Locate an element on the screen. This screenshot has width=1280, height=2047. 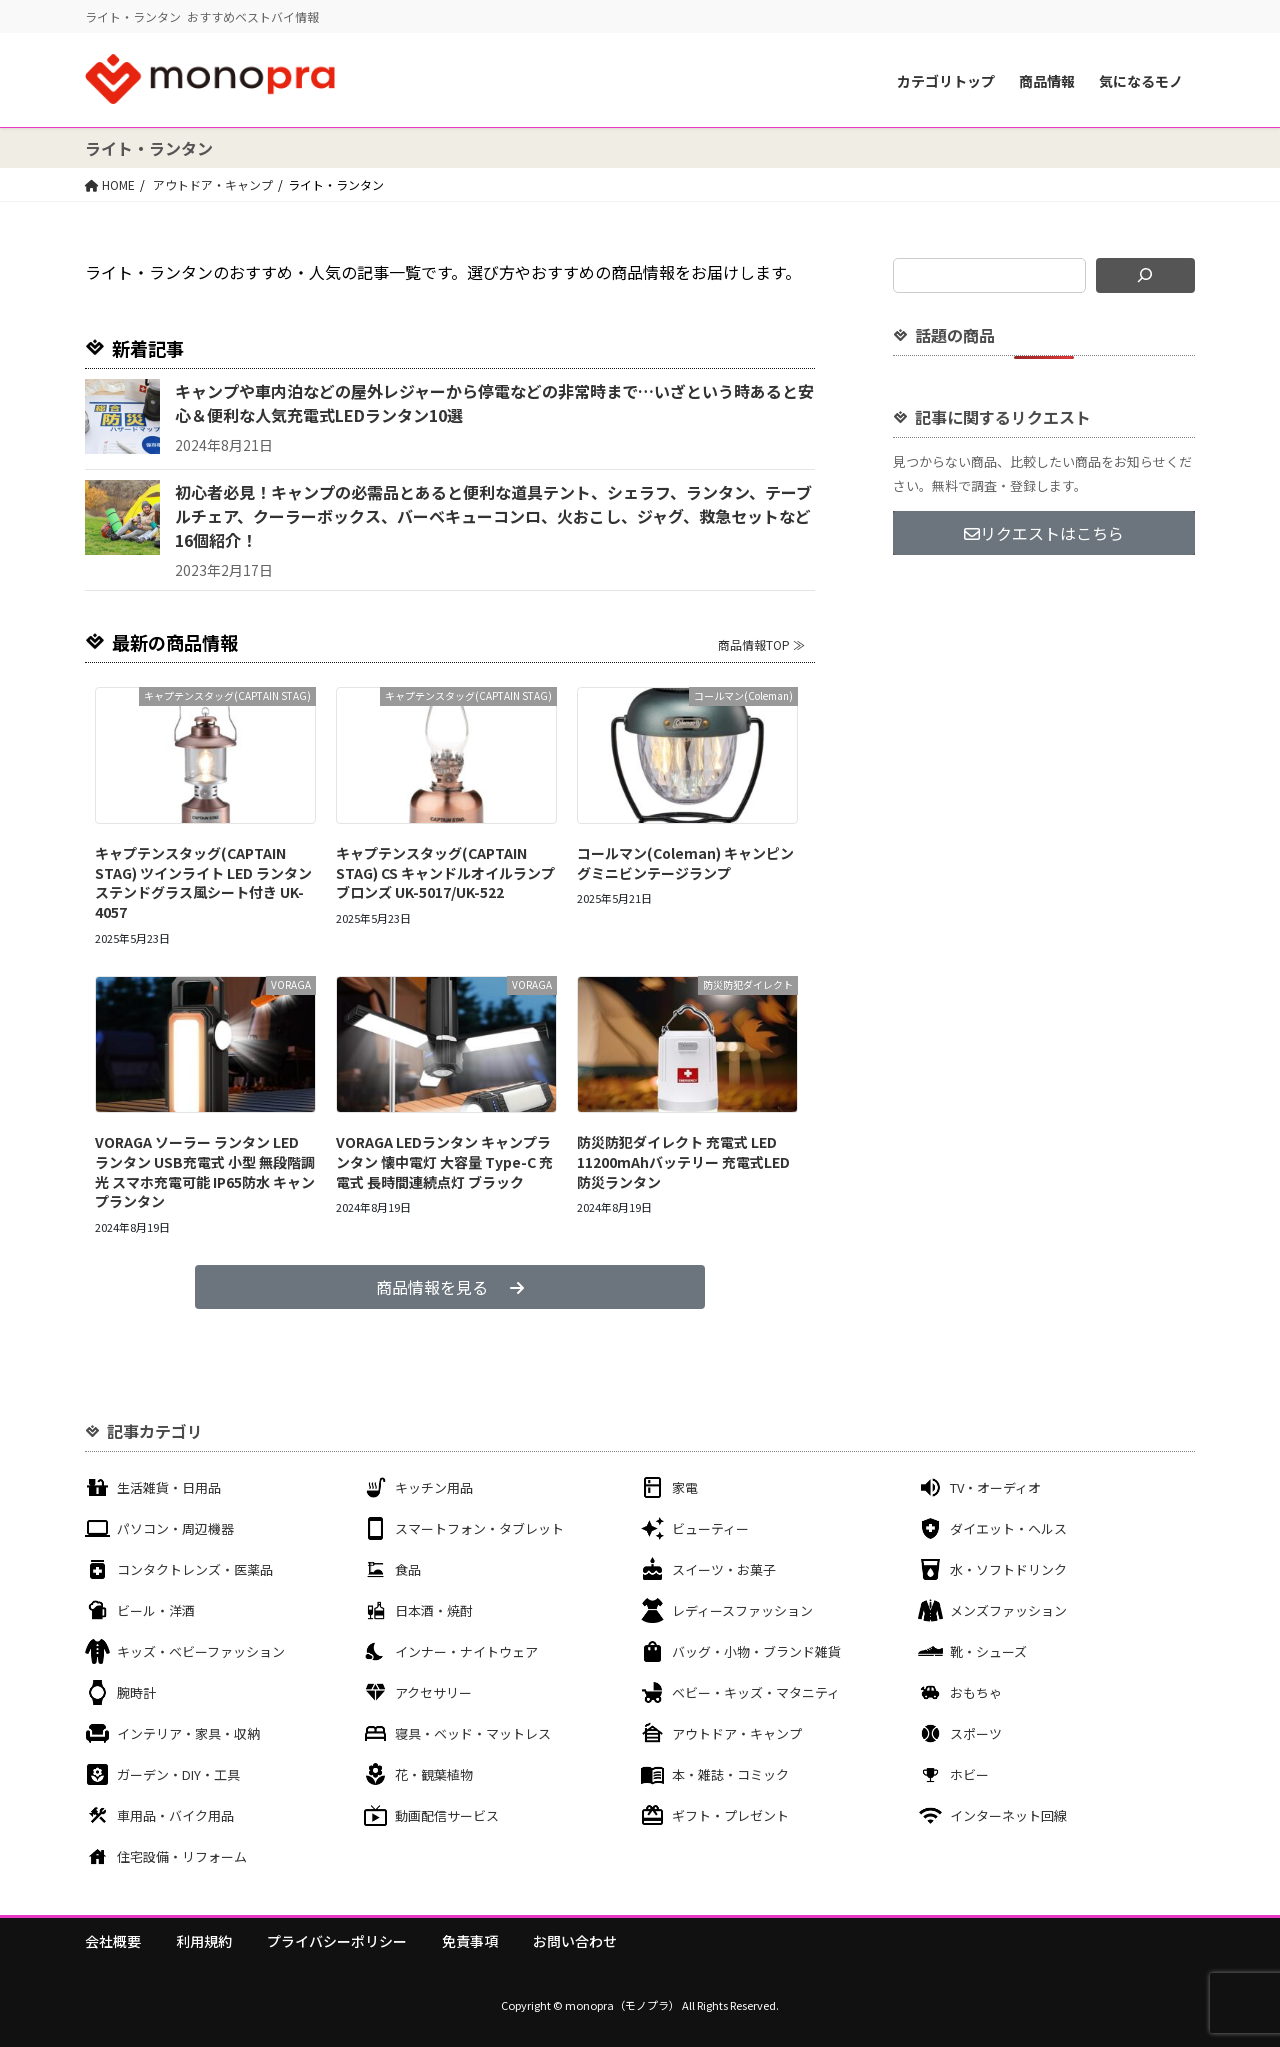
ギフト・プレゼント is located at coordinates (730, 1815).